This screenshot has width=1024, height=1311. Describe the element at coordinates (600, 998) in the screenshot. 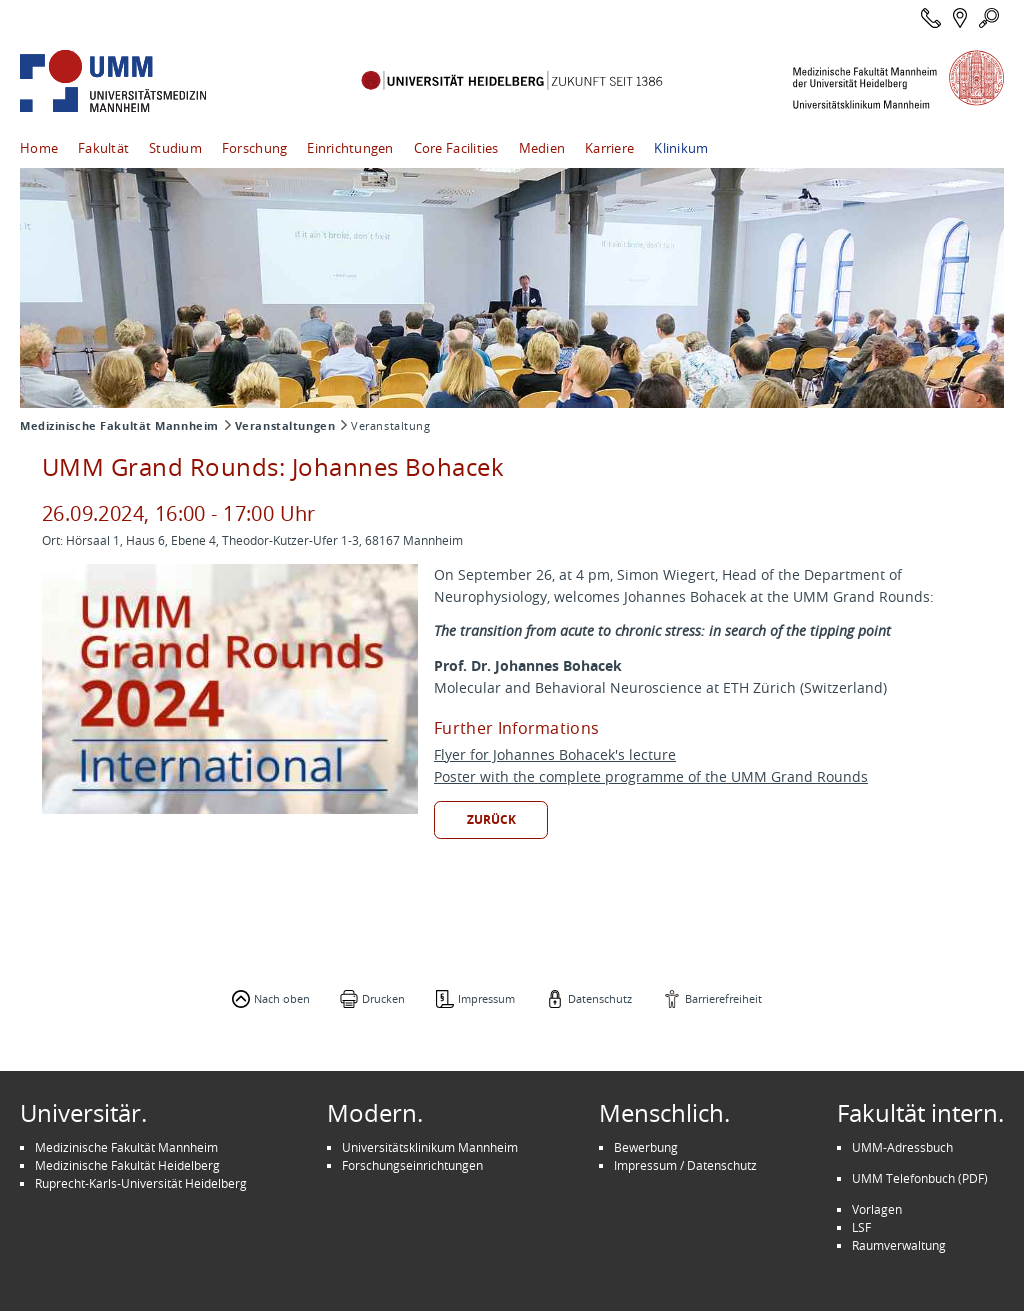

I see `Datenschutz` at that location.